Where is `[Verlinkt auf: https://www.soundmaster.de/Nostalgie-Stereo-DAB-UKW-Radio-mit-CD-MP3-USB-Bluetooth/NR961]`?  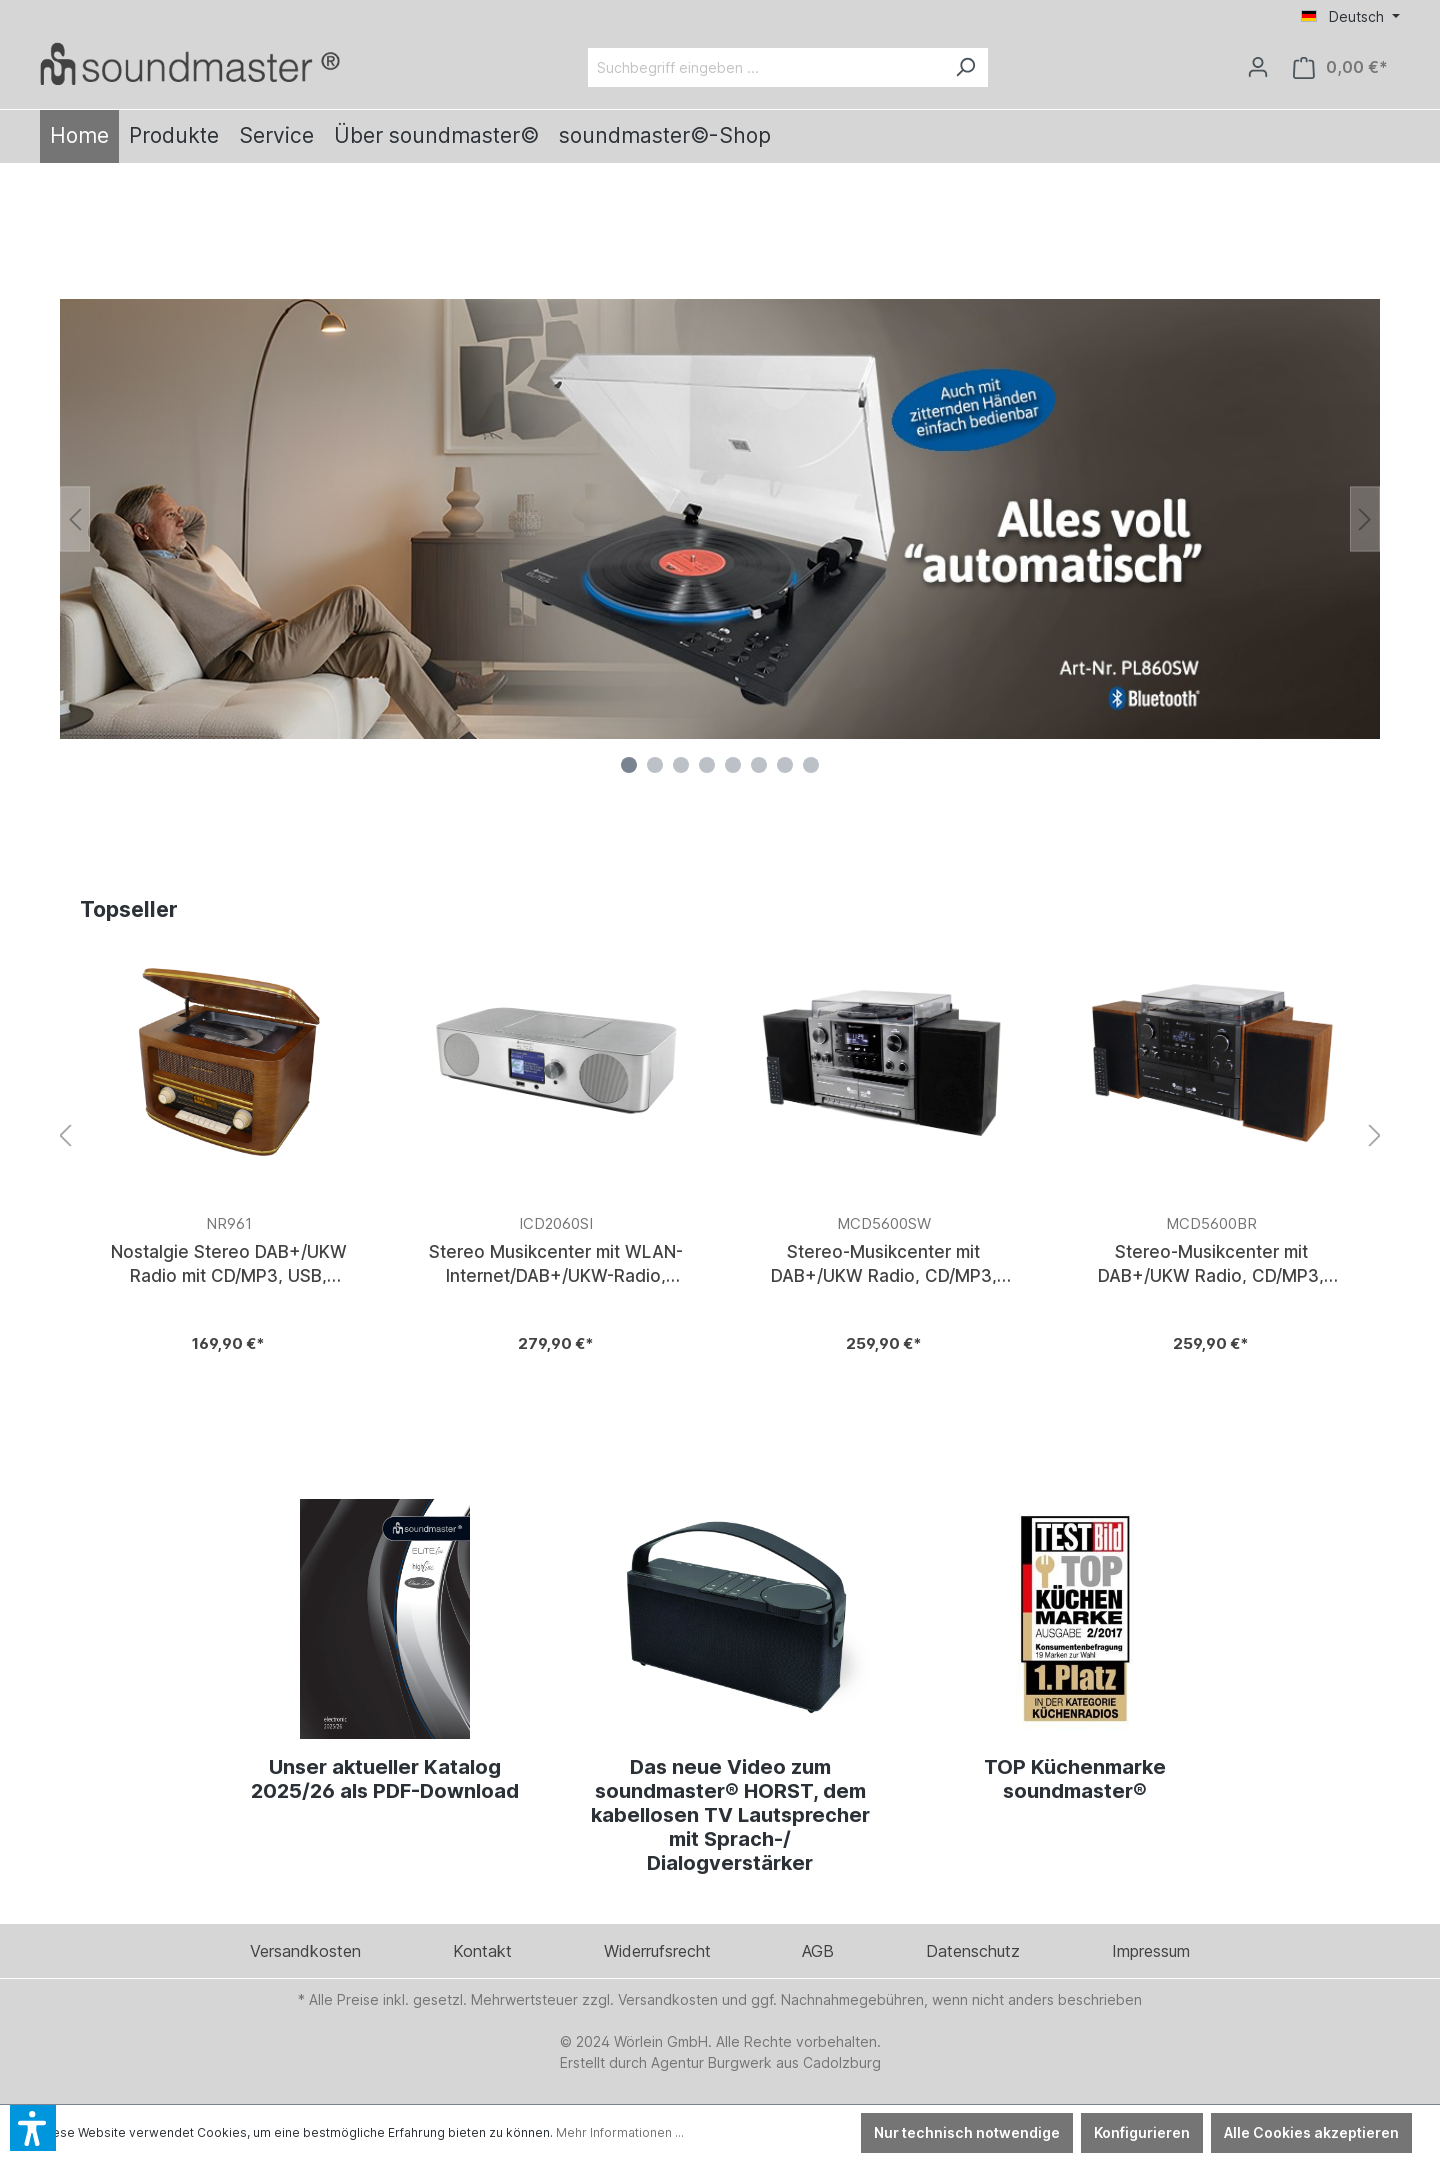 [Verlinkt auf: https://www.soundmaster.de/Nostalgie-Stereo-DAB-UKW-Radio-mit-CD-MP3-USB-Bluetooth/NR961] is located at coordinates (229, 1160).